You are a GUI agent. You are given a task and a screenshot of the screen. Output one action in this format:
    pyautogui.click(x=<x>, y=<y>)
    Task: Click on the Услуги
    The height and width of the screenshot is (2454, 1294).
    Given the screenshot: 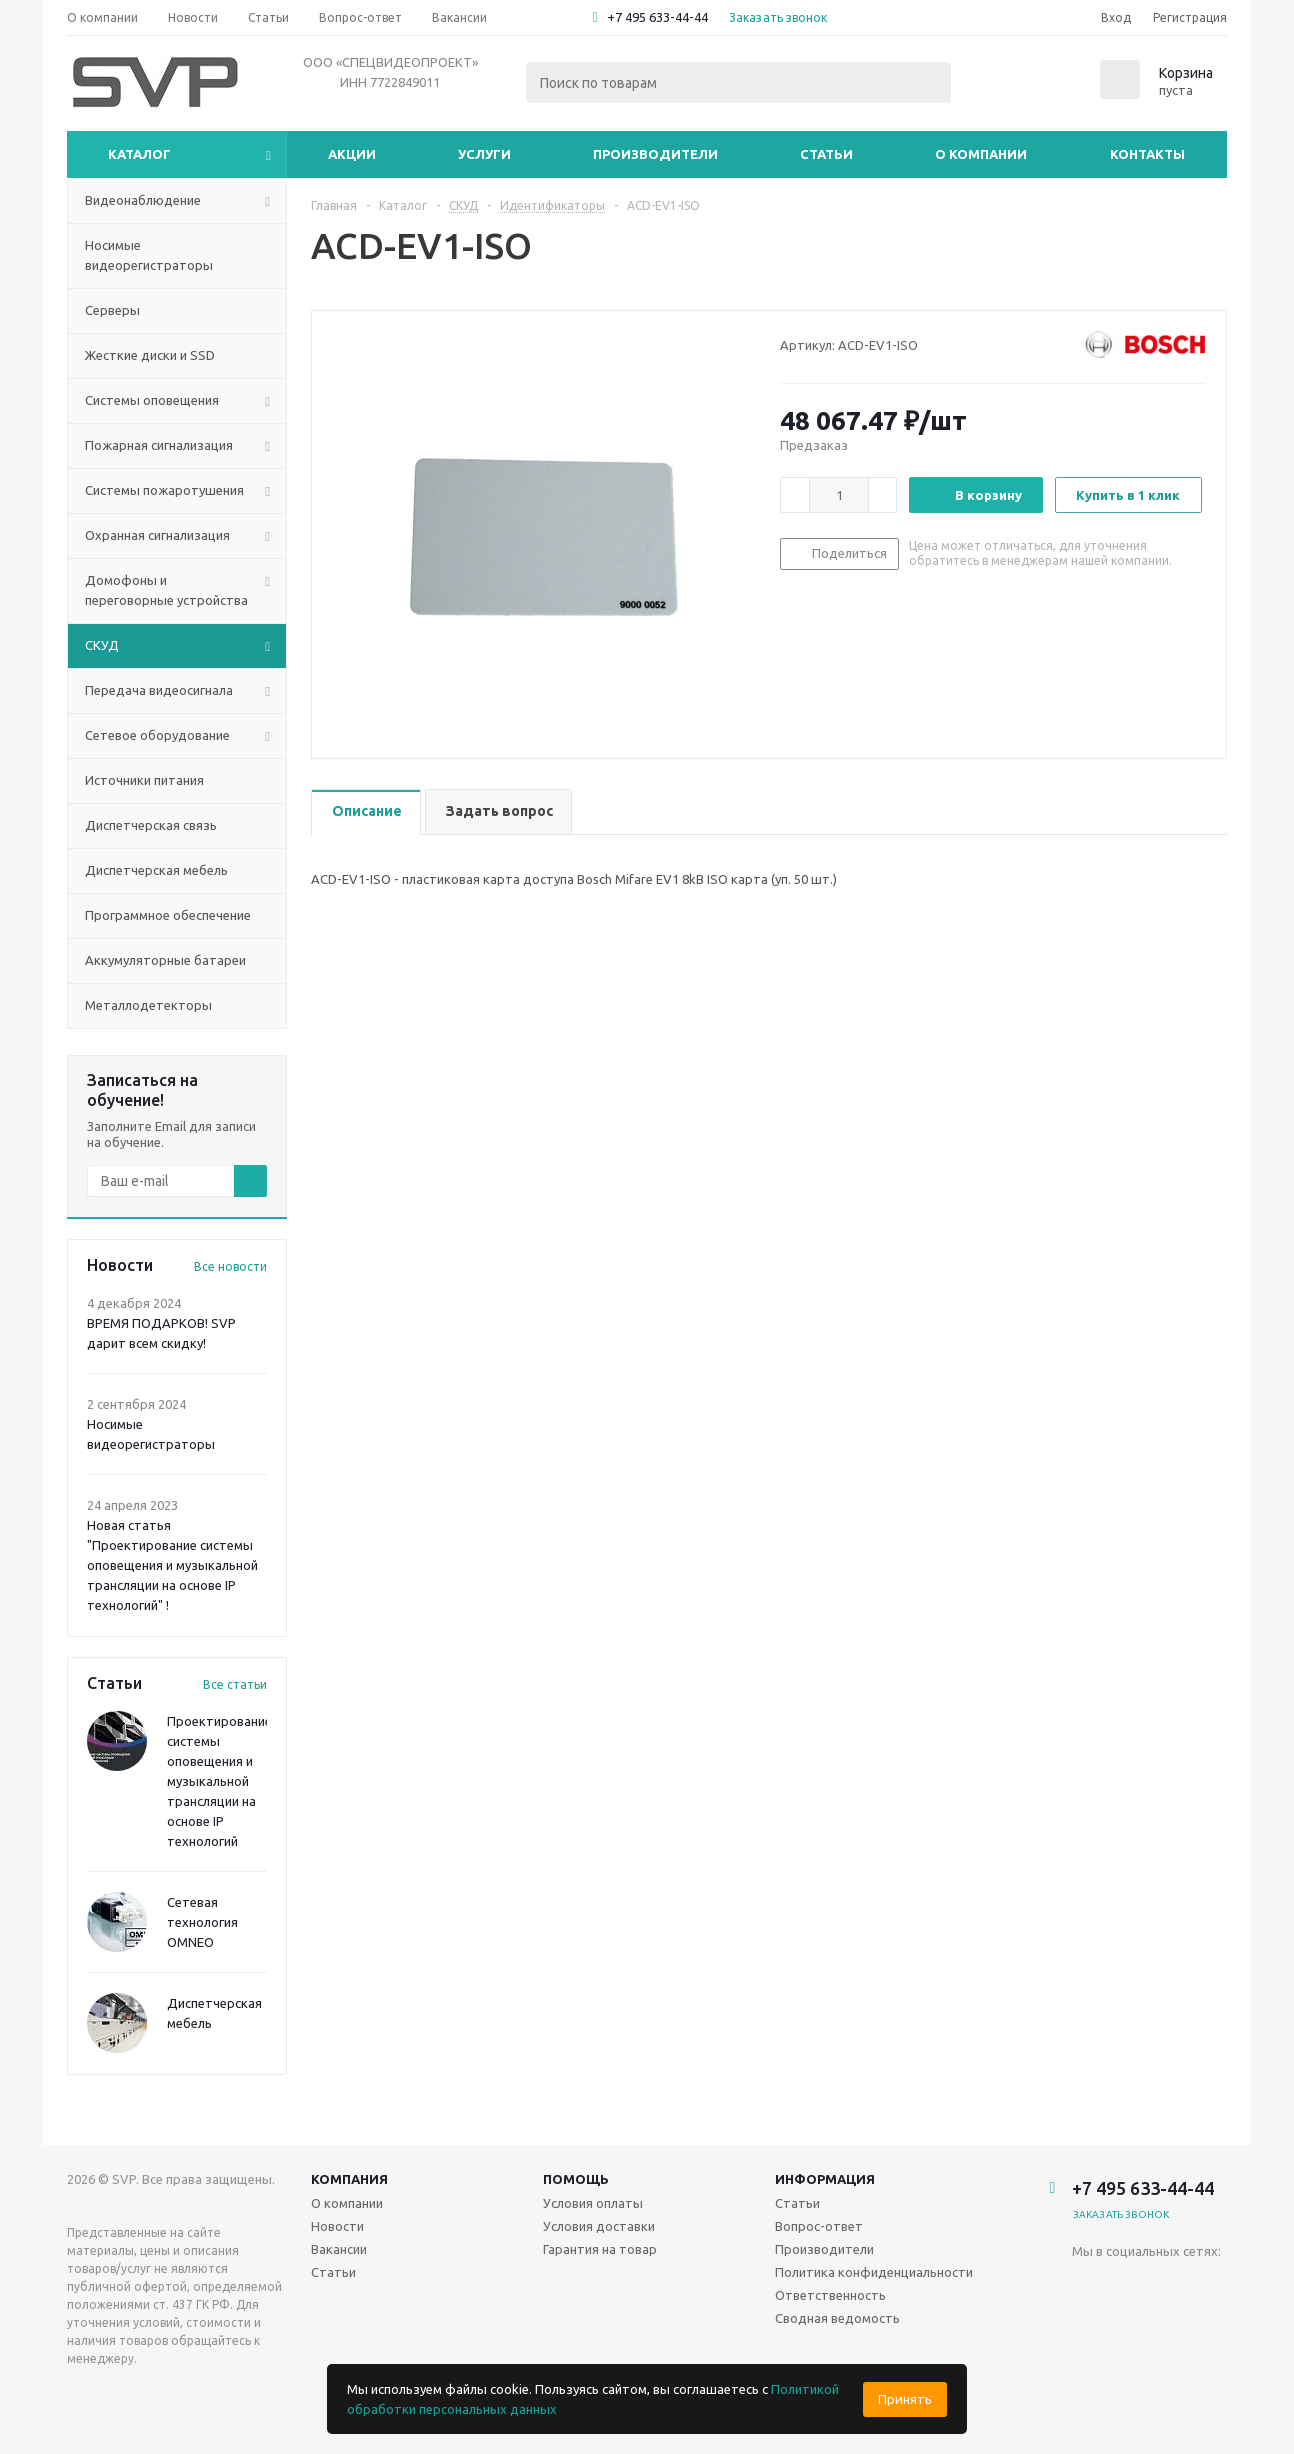 What is the action you would take?
    pyautogui.click(x=484, y=154)
    